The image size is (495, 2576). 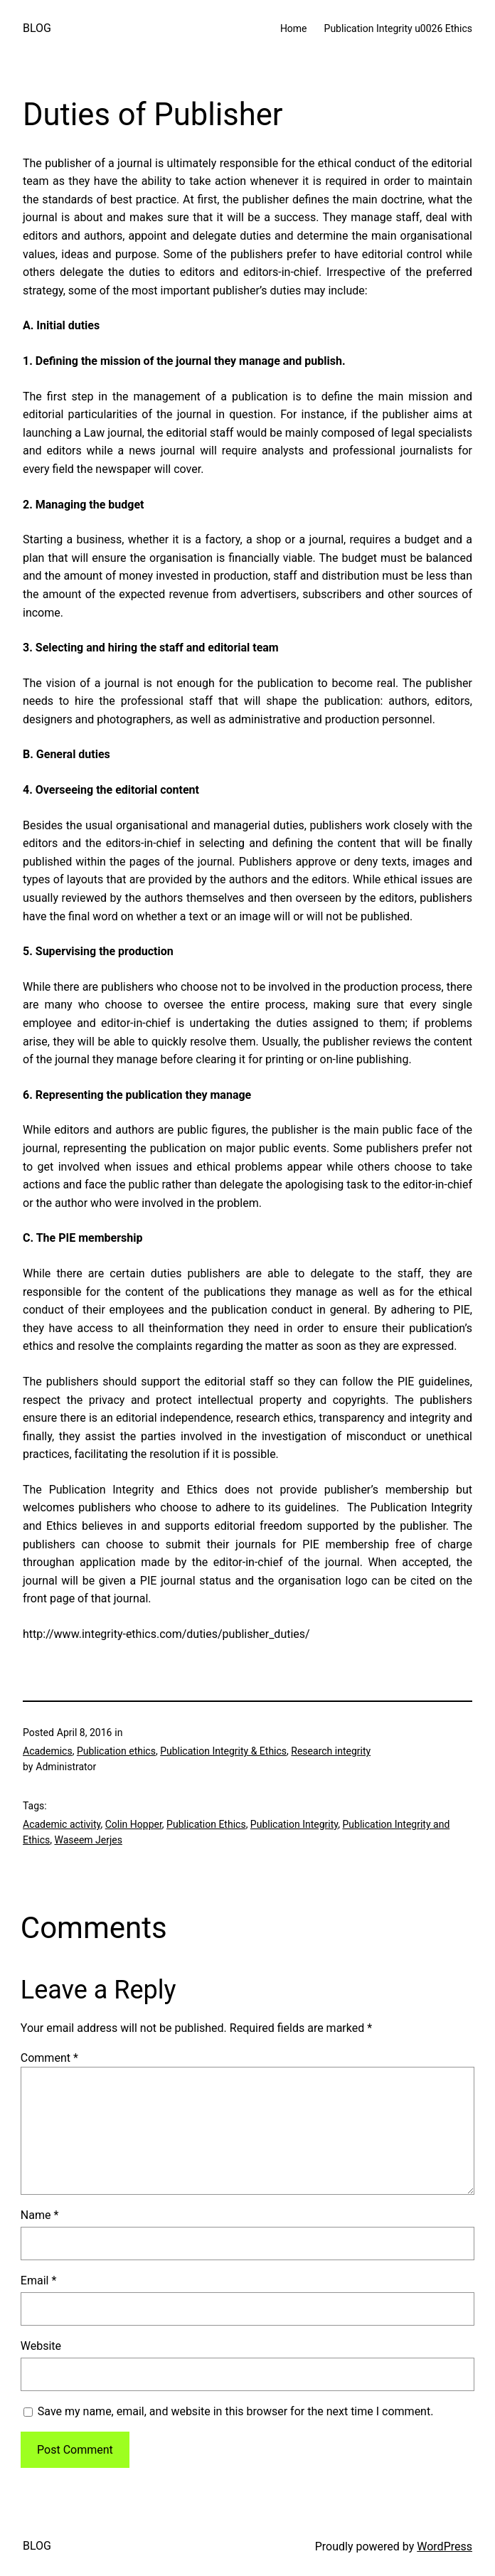 What do you see at coordinates (88, 1840) in the screenshot?
I see `Waseem Jerjes` at bounding box center [88, 1840].